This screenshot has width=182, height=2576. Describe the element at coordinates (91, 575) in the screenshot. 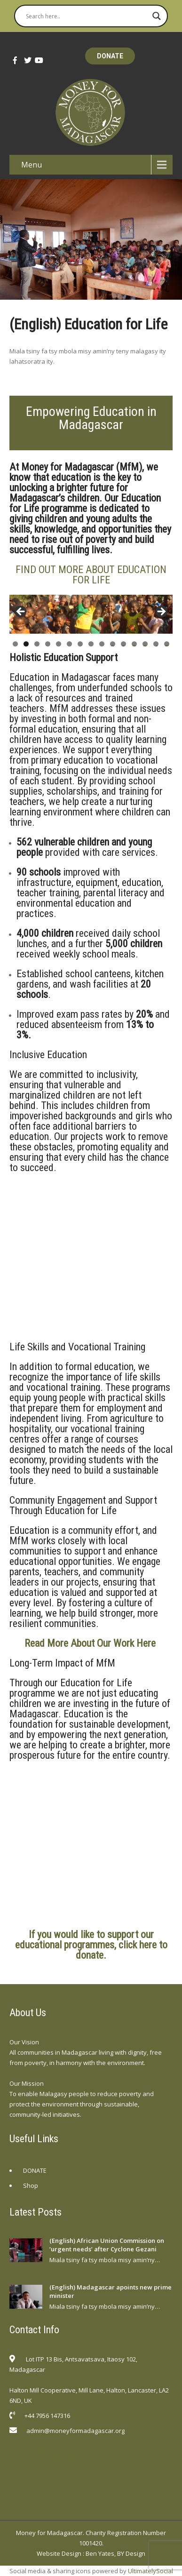

I see `FIND OUT MORE ABOUT EDUCATION FOR LIFE` at that location.